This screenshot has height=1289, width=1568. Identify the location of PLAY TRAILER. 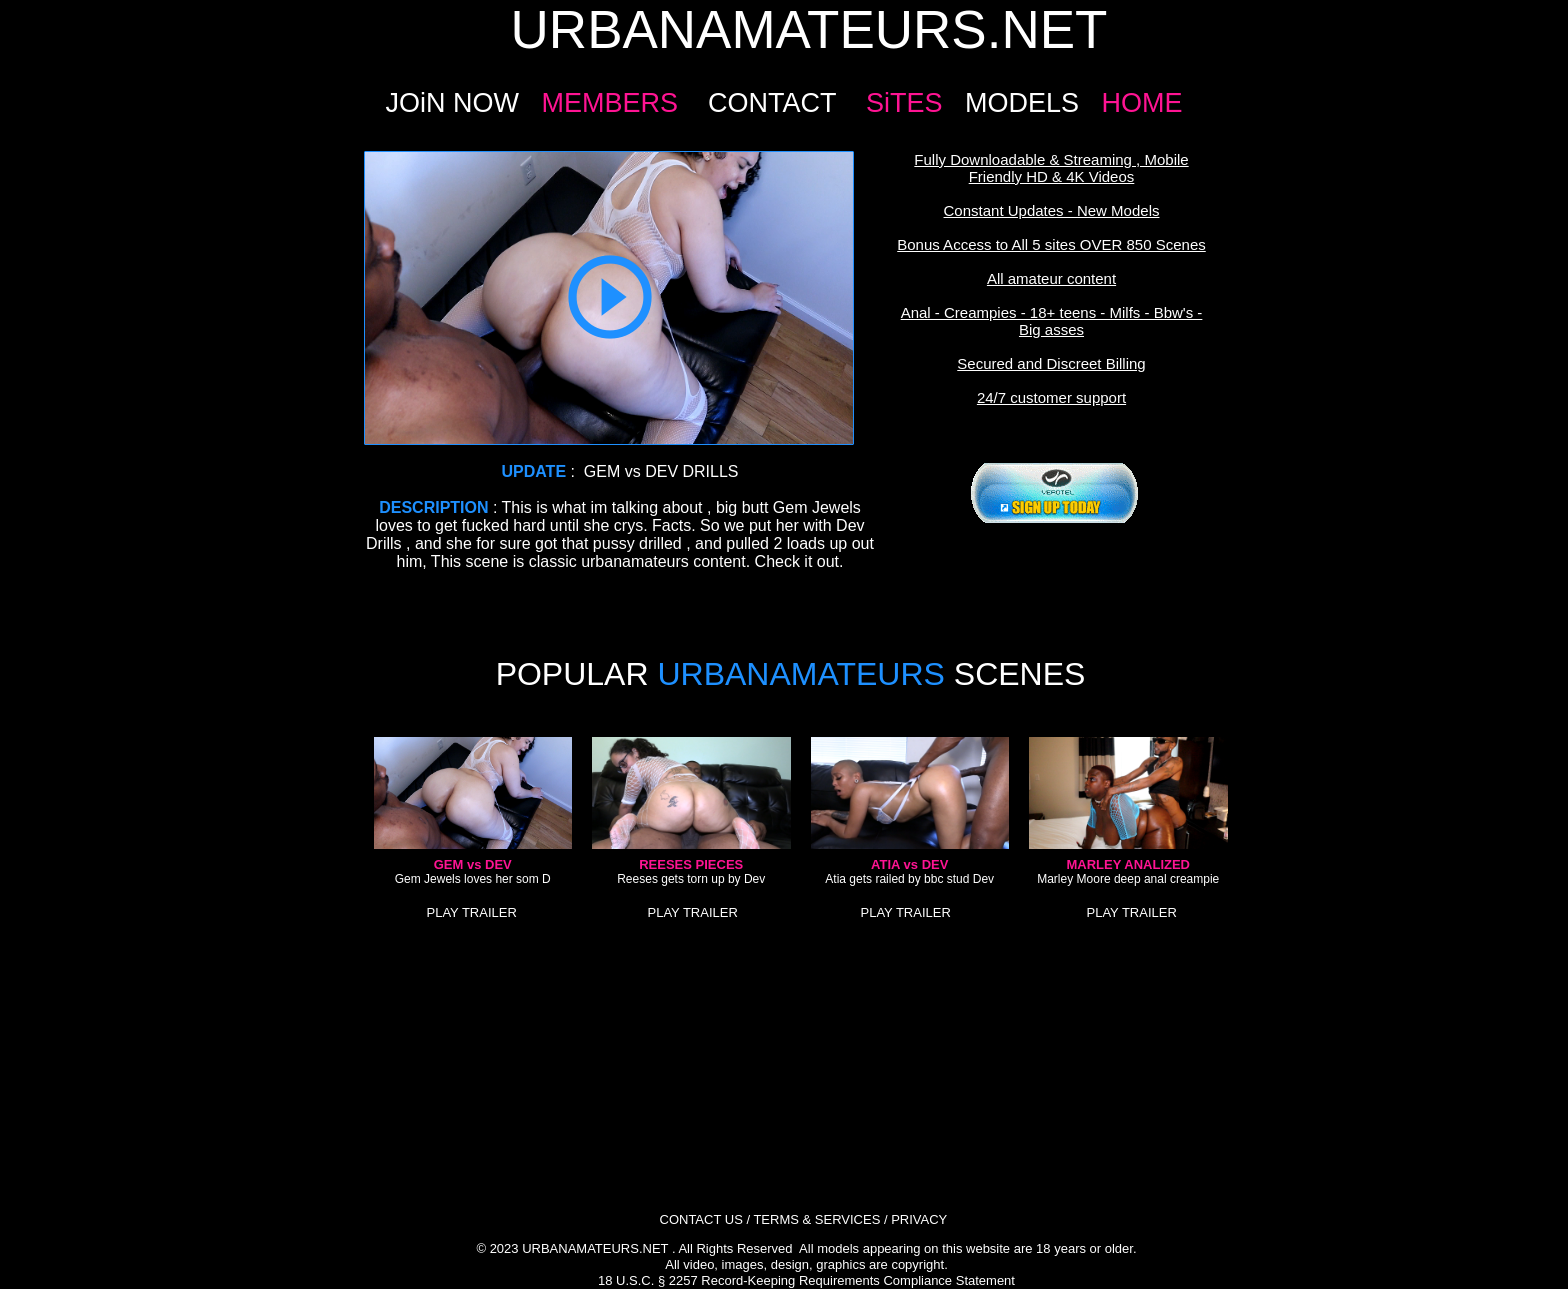
(472, 912).